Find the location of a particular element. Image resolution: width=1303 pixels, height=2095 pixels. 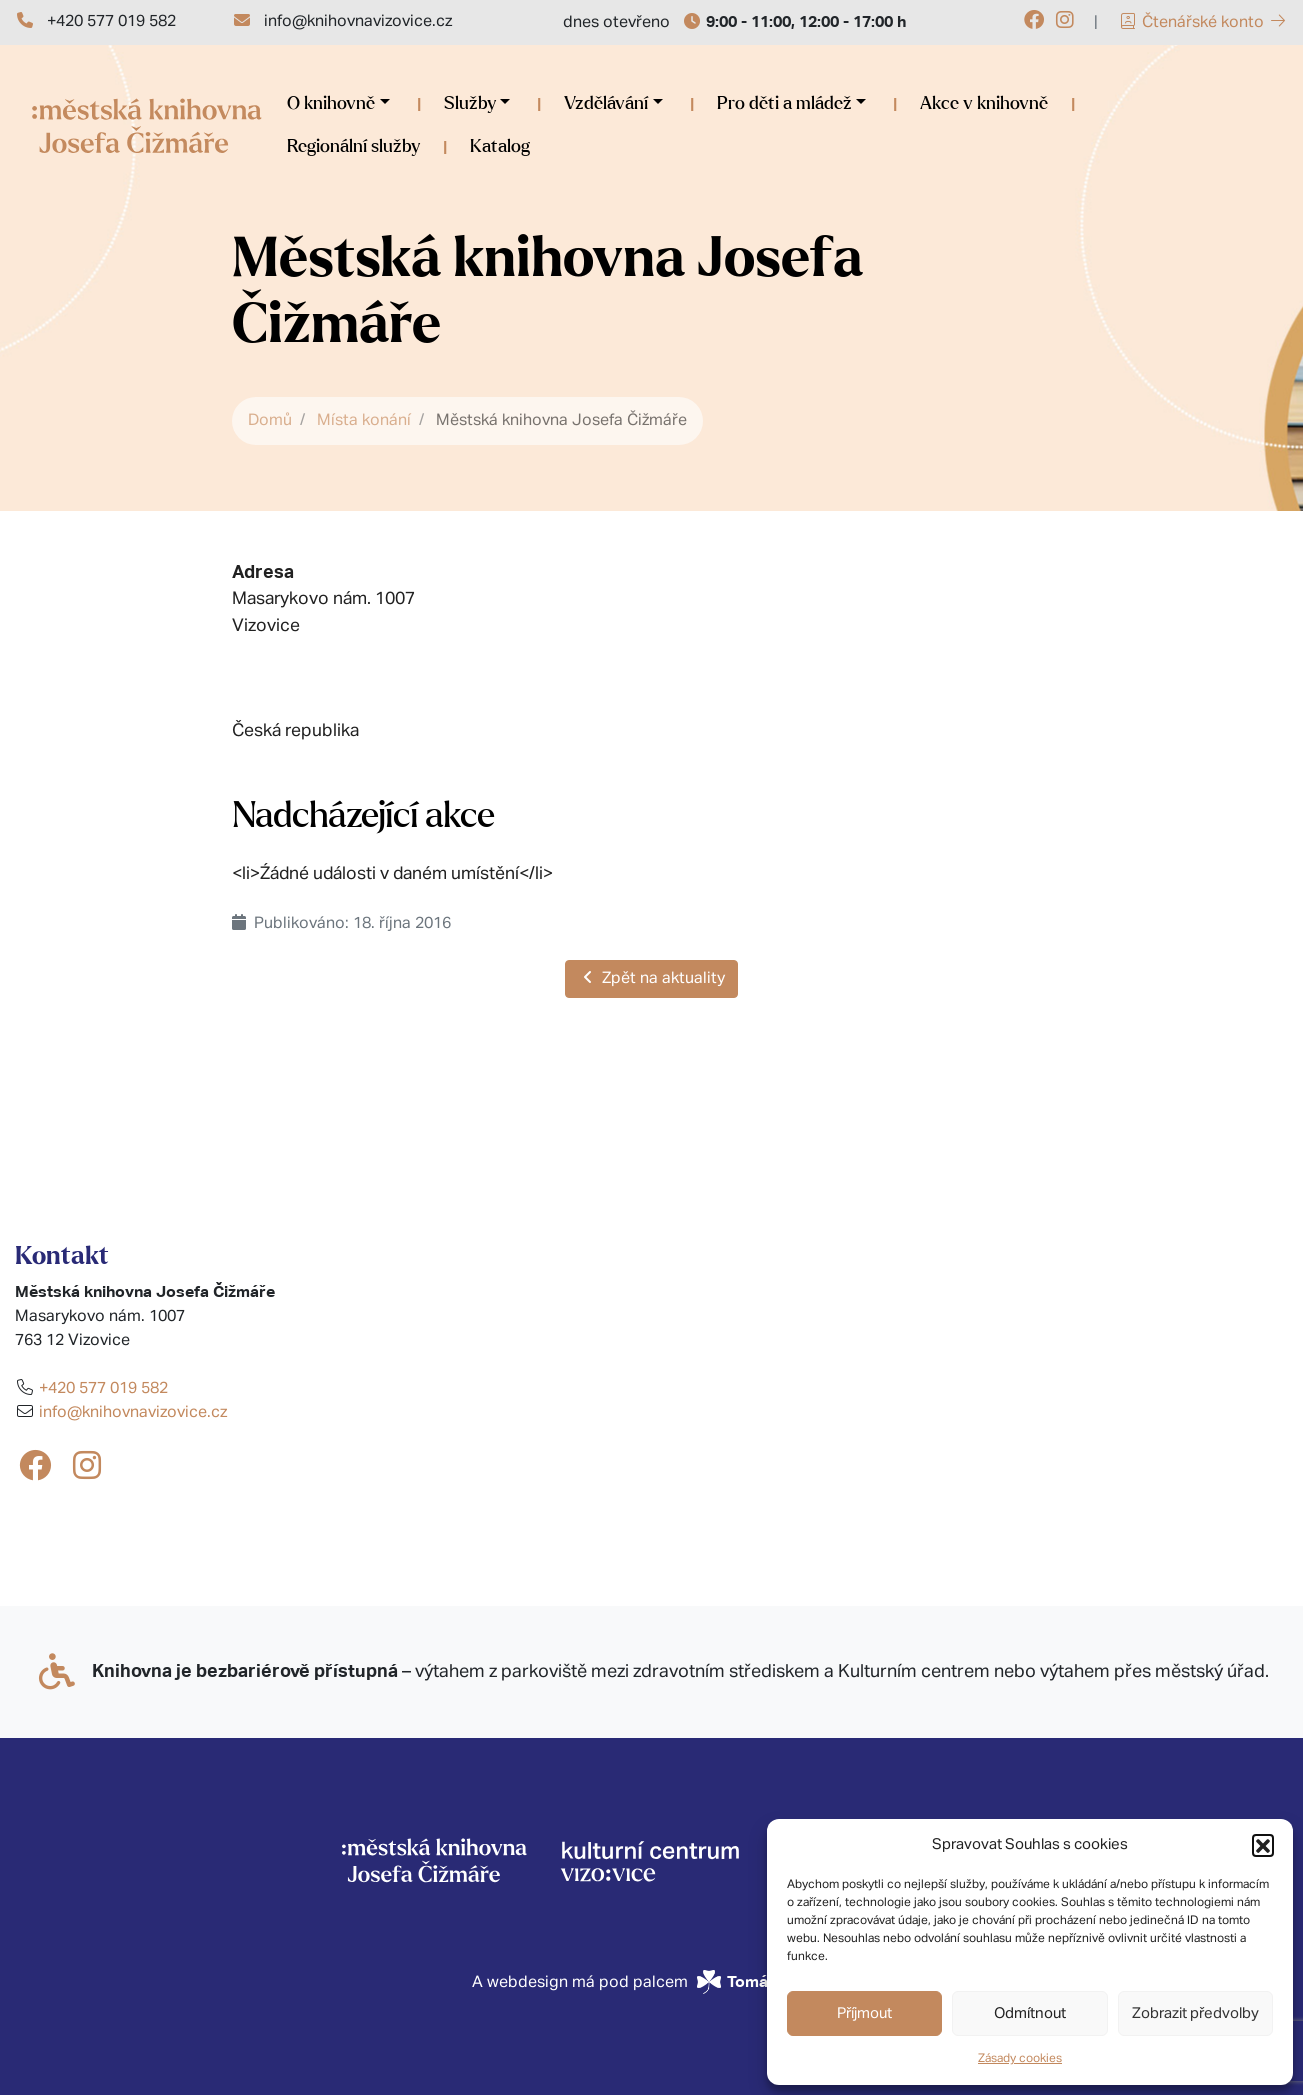

Katalog is located at coordinates (500, 147).